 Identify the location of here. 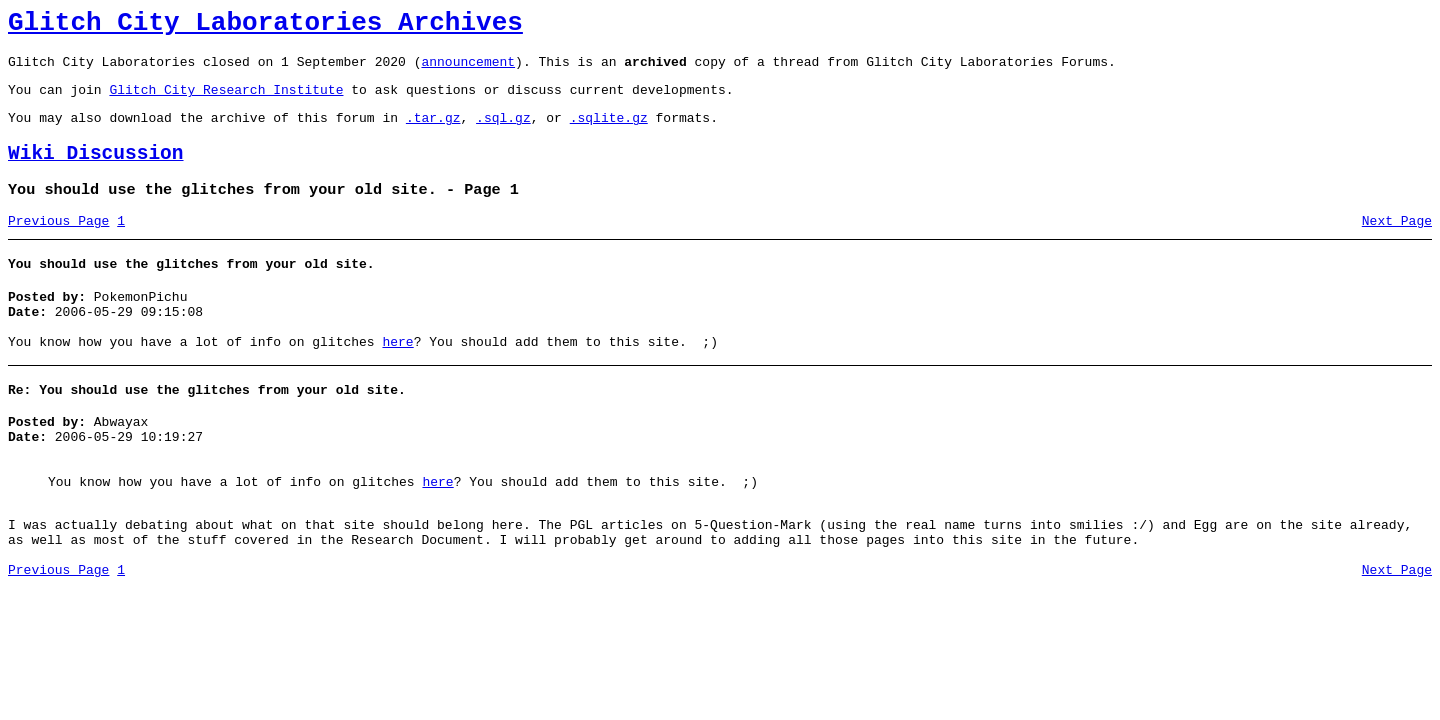
(397, 378).